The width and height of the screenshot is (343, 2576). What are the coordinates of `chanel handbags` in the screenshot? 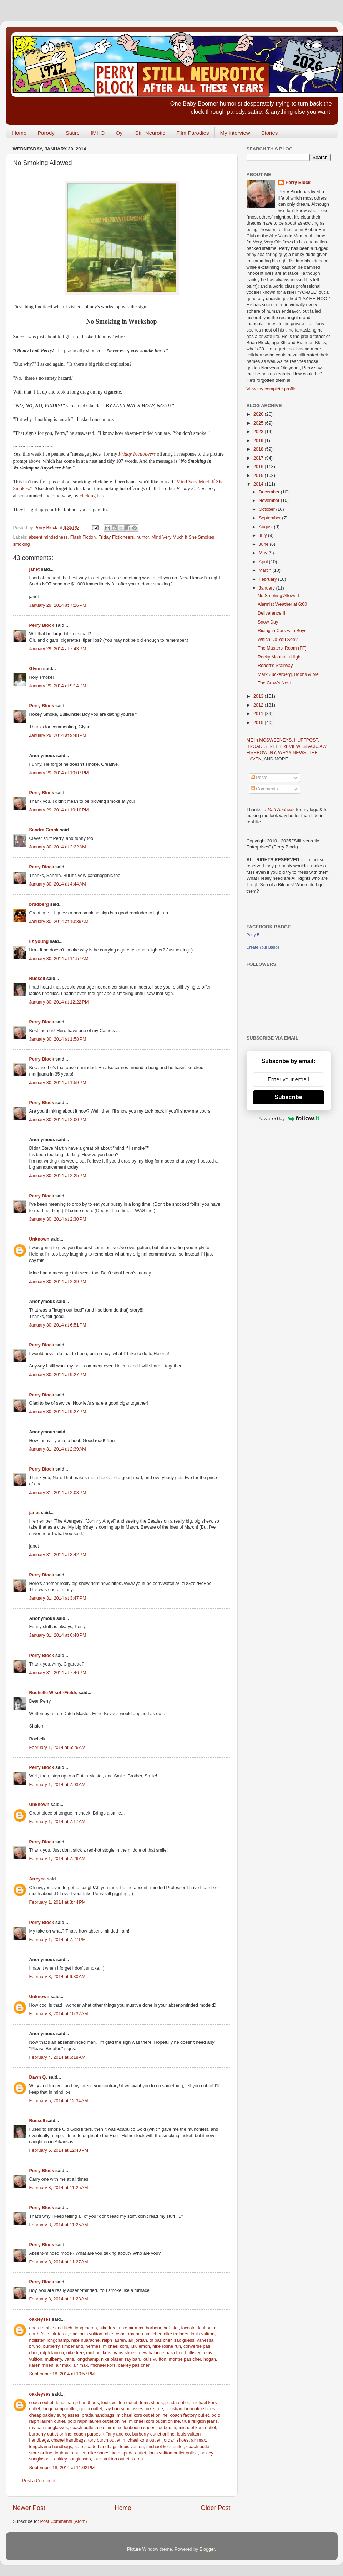 It's located at (68, 2440).